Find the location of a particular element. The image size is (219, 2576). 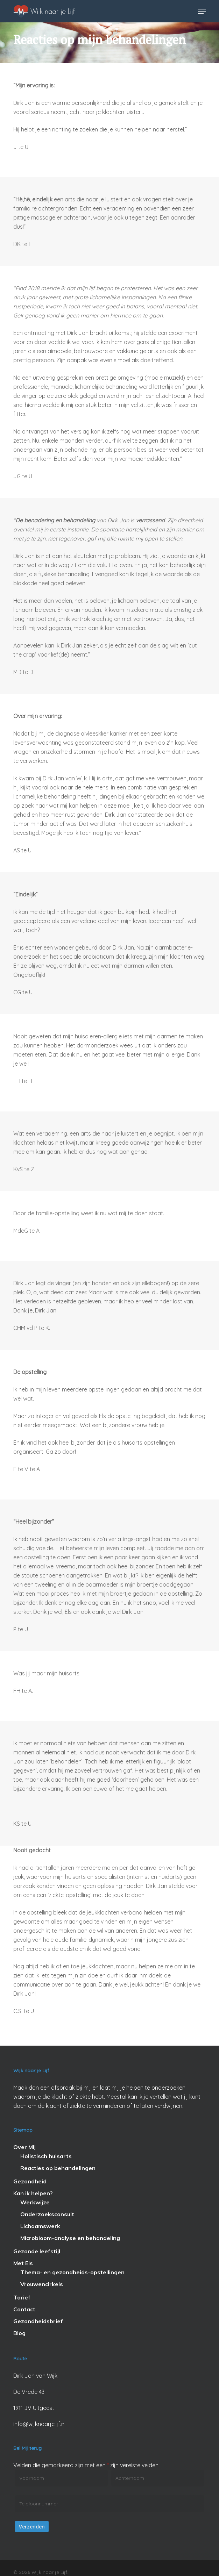

Over Mij is located at coordinates (24, 2147).